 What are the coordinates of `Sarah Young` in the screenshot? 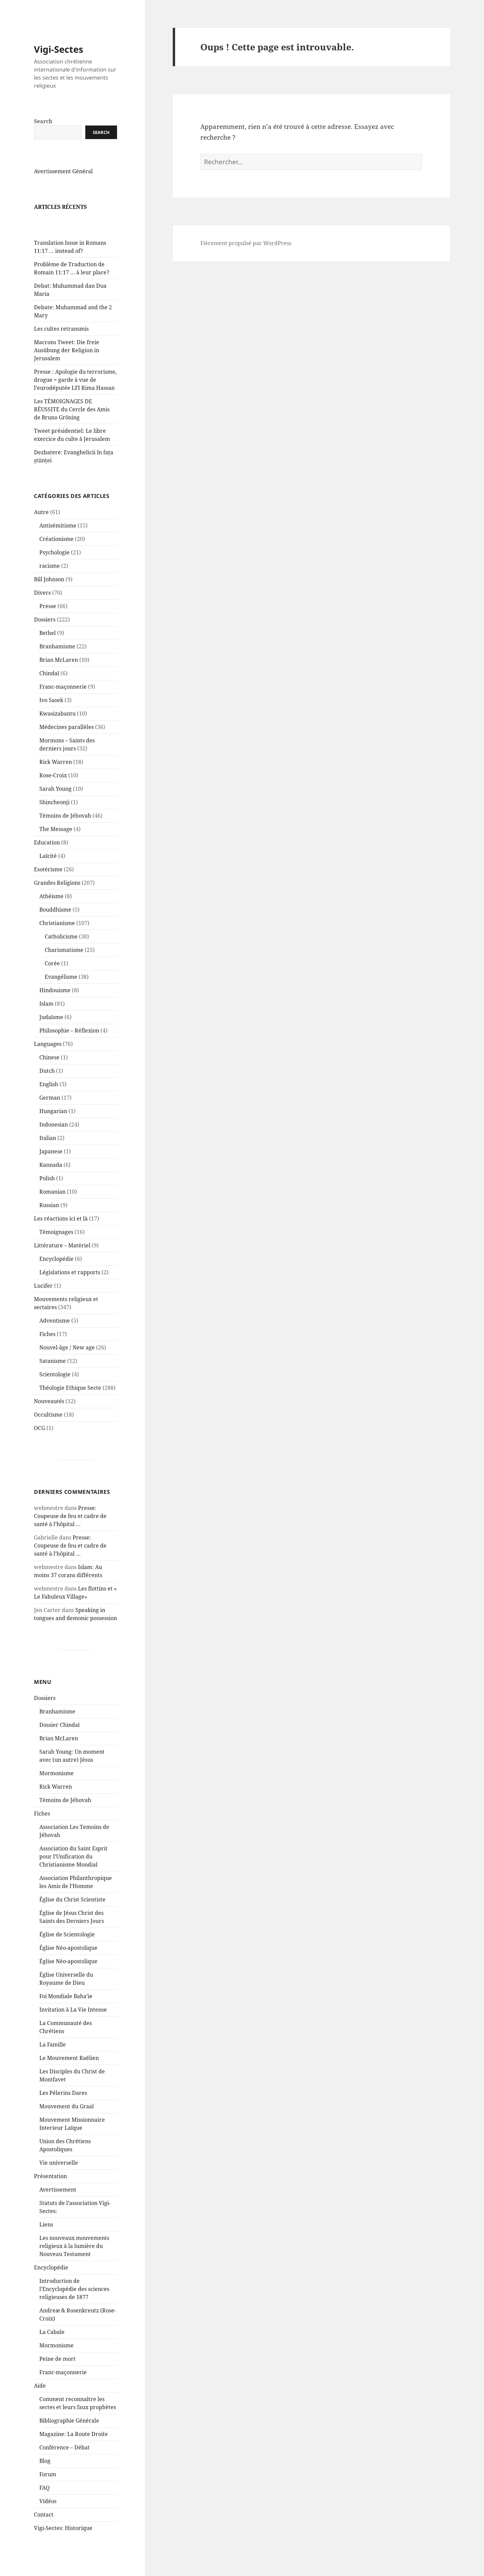 It's located at (55, 805).